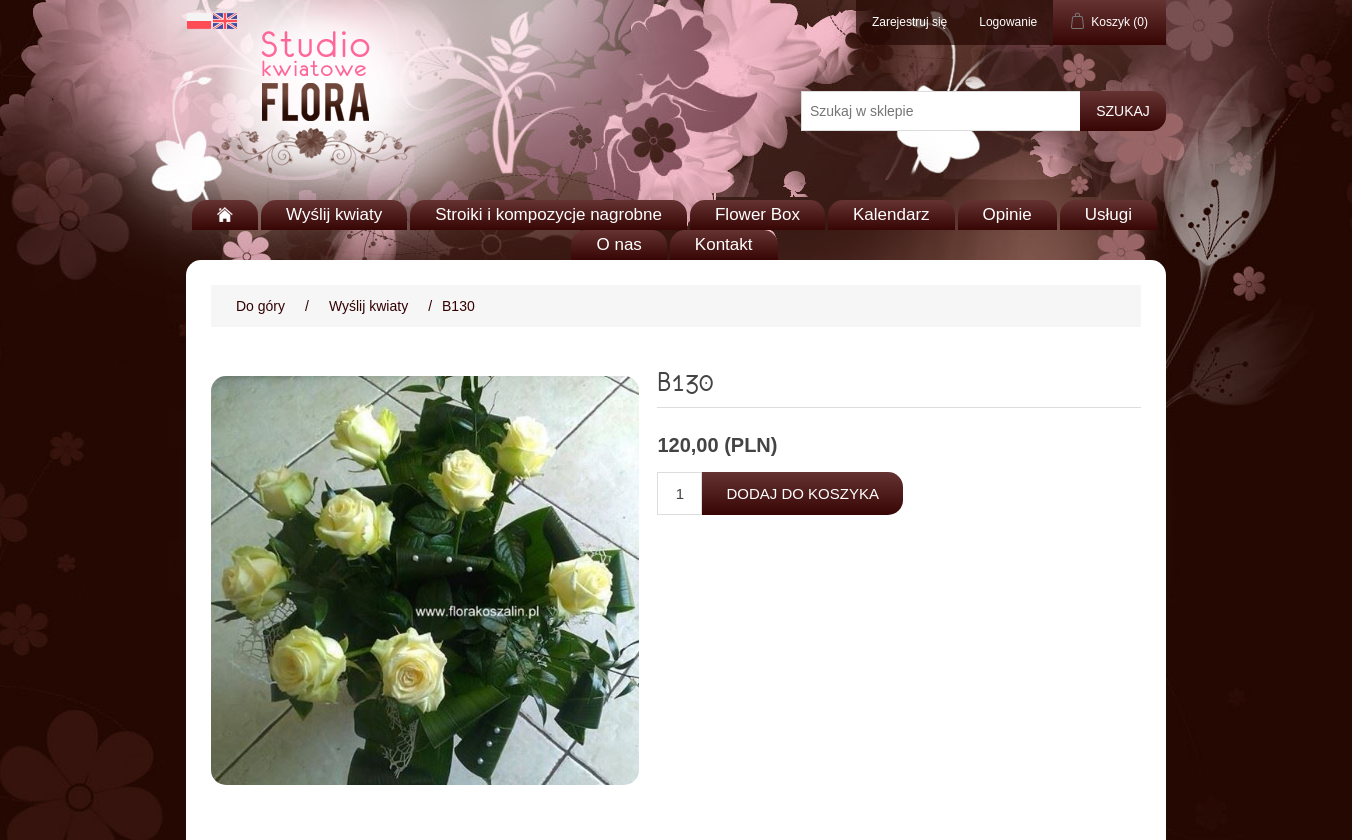 The width and height of the screenshot is (1352, 840). Describe the element at coordinates (909, 22) in the screenshot. I see `Zarejestruj się` at that location.